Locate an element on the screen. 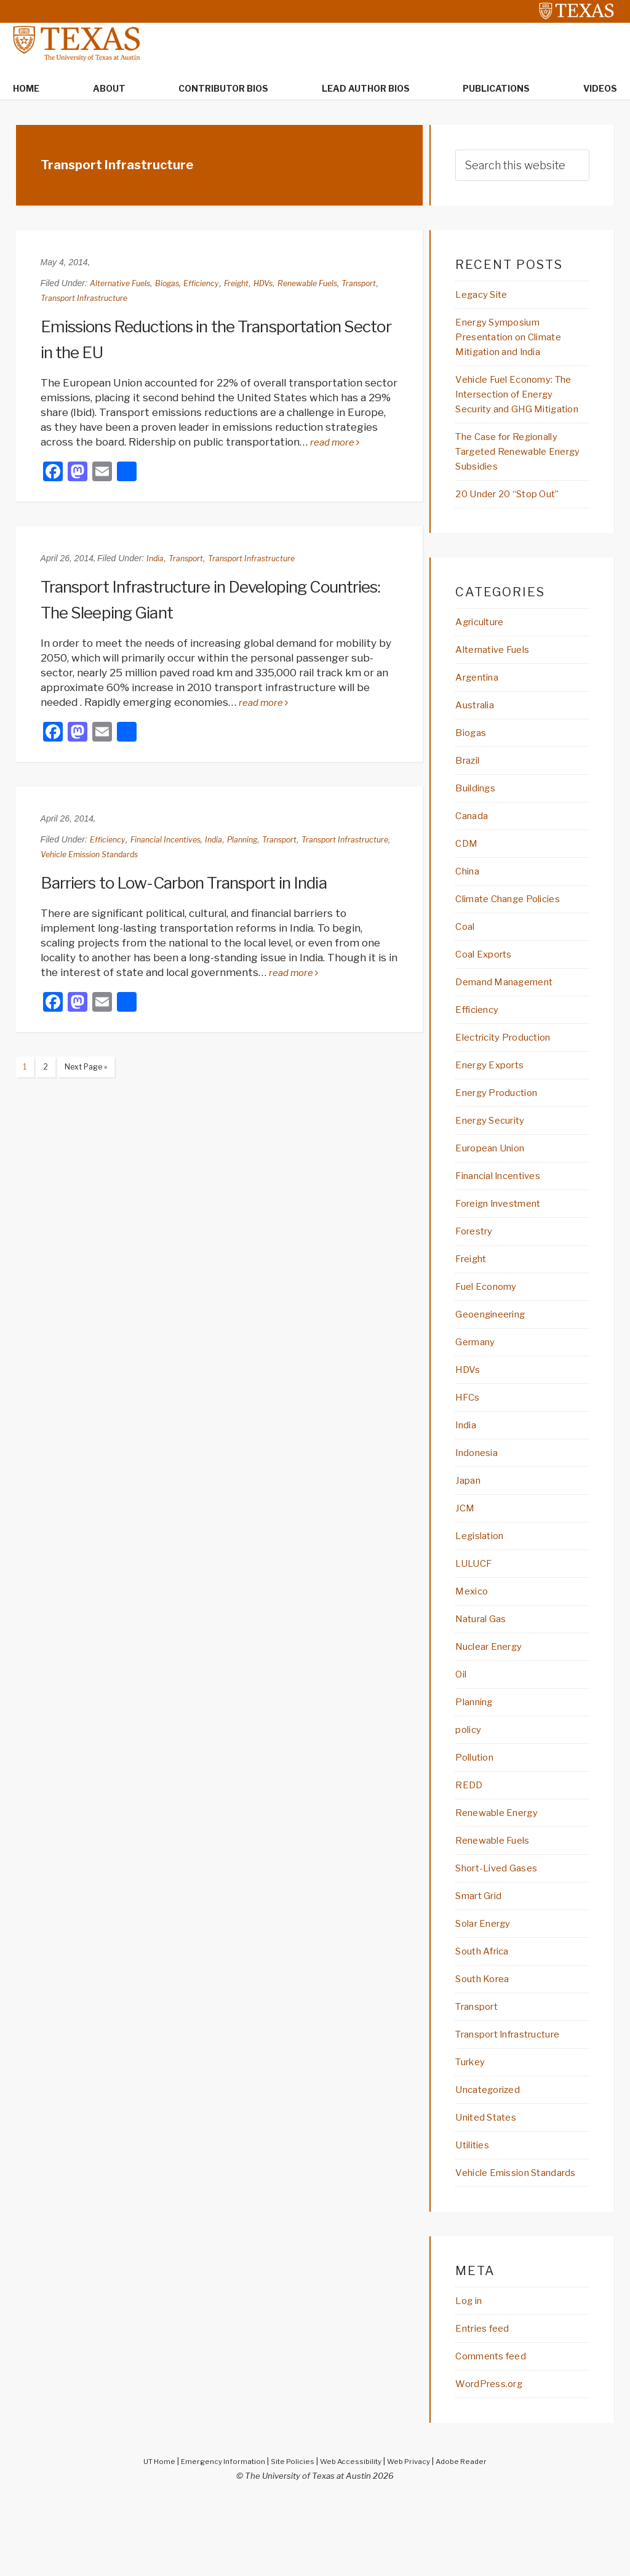 Image resolution: width=630 pixels, height=2576 pixels. Entries feed is located at coordinates (487, 2403).